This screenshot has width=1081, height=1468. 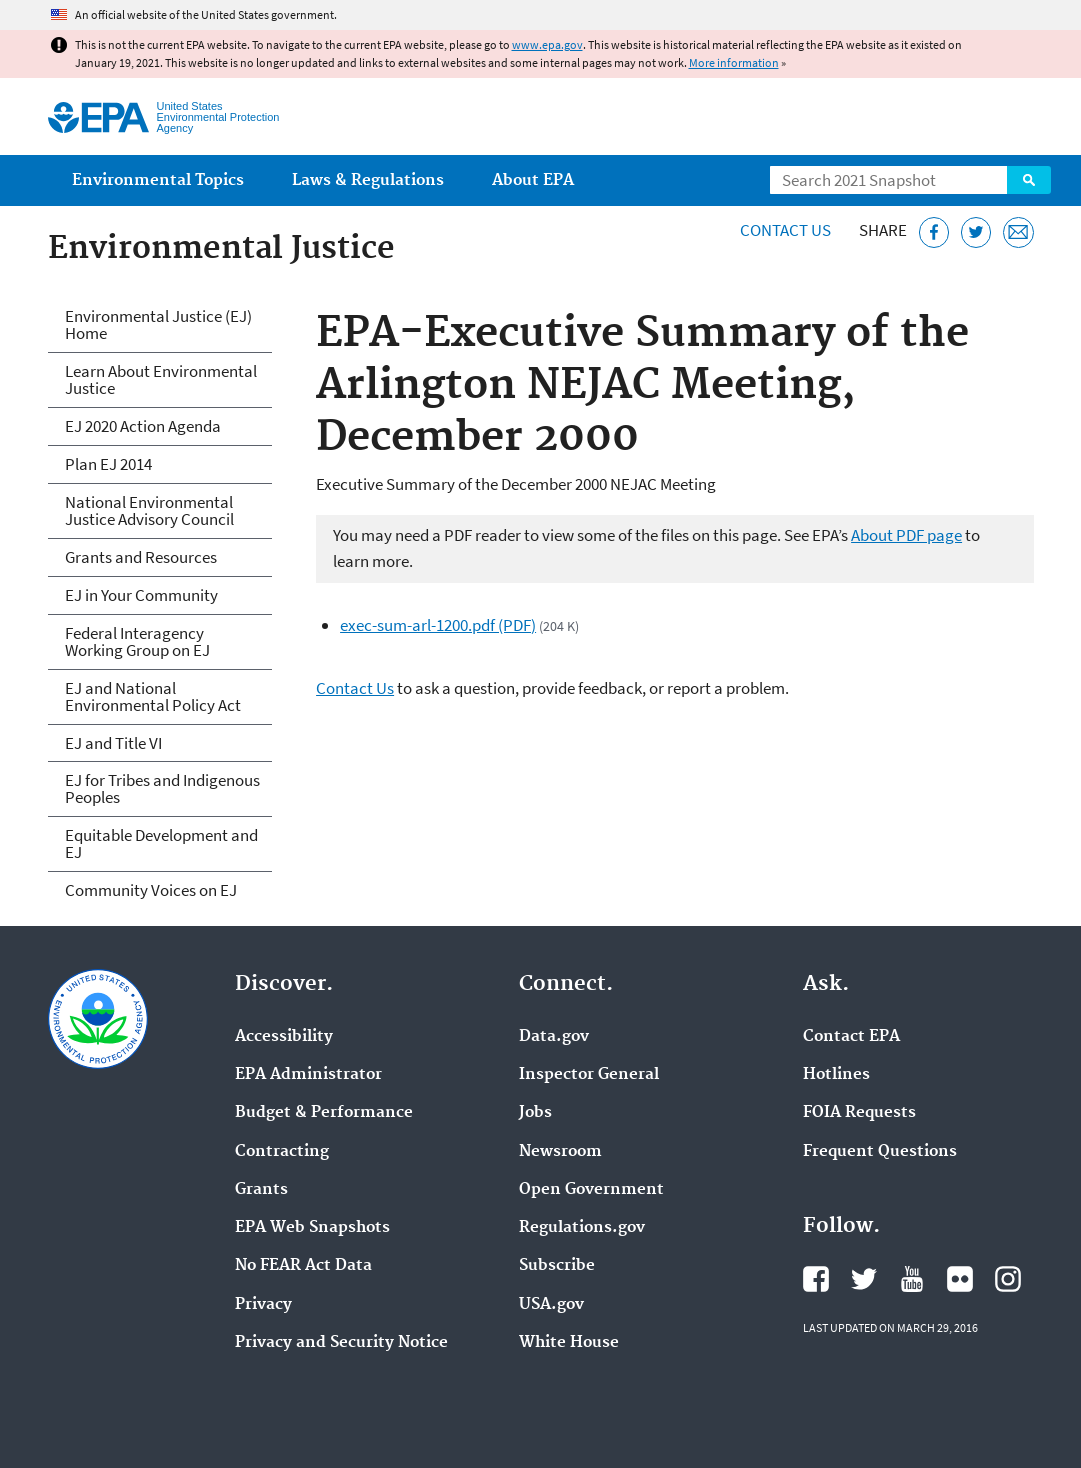 I want to click on Jobs, so click(x=535, y=1113).